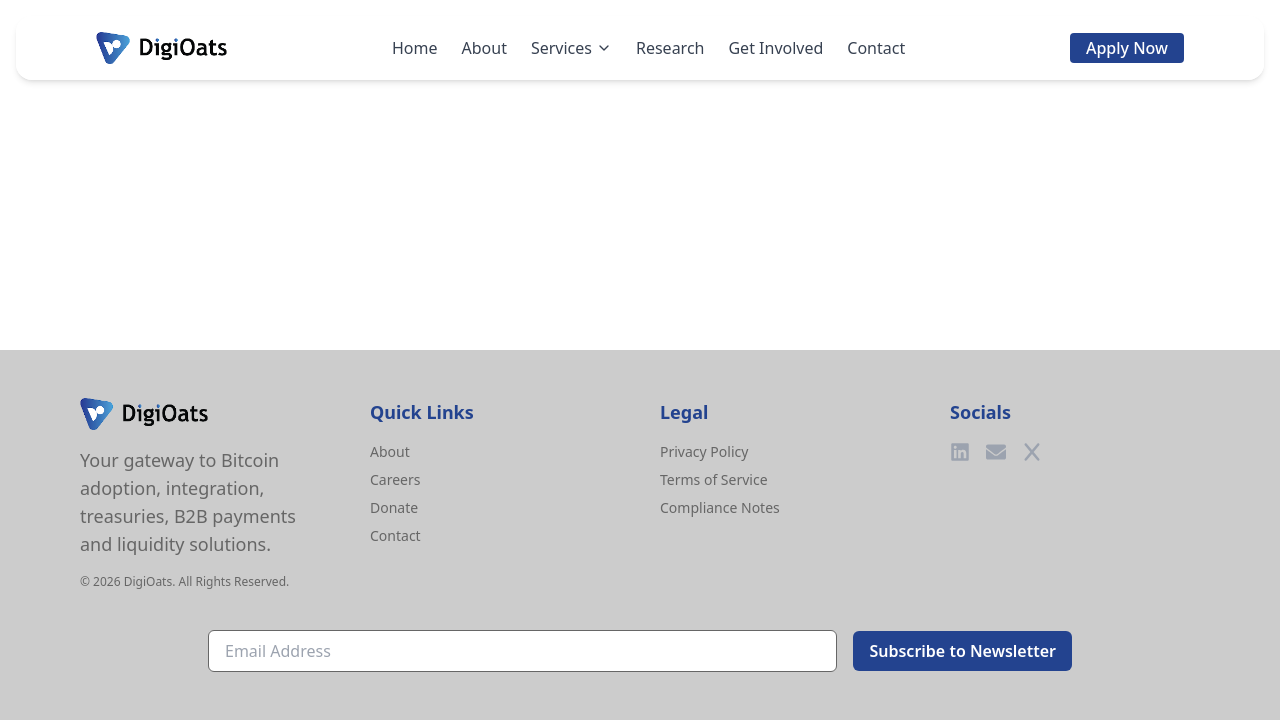  I want to click on Compliance Notes, so click(720, 507).